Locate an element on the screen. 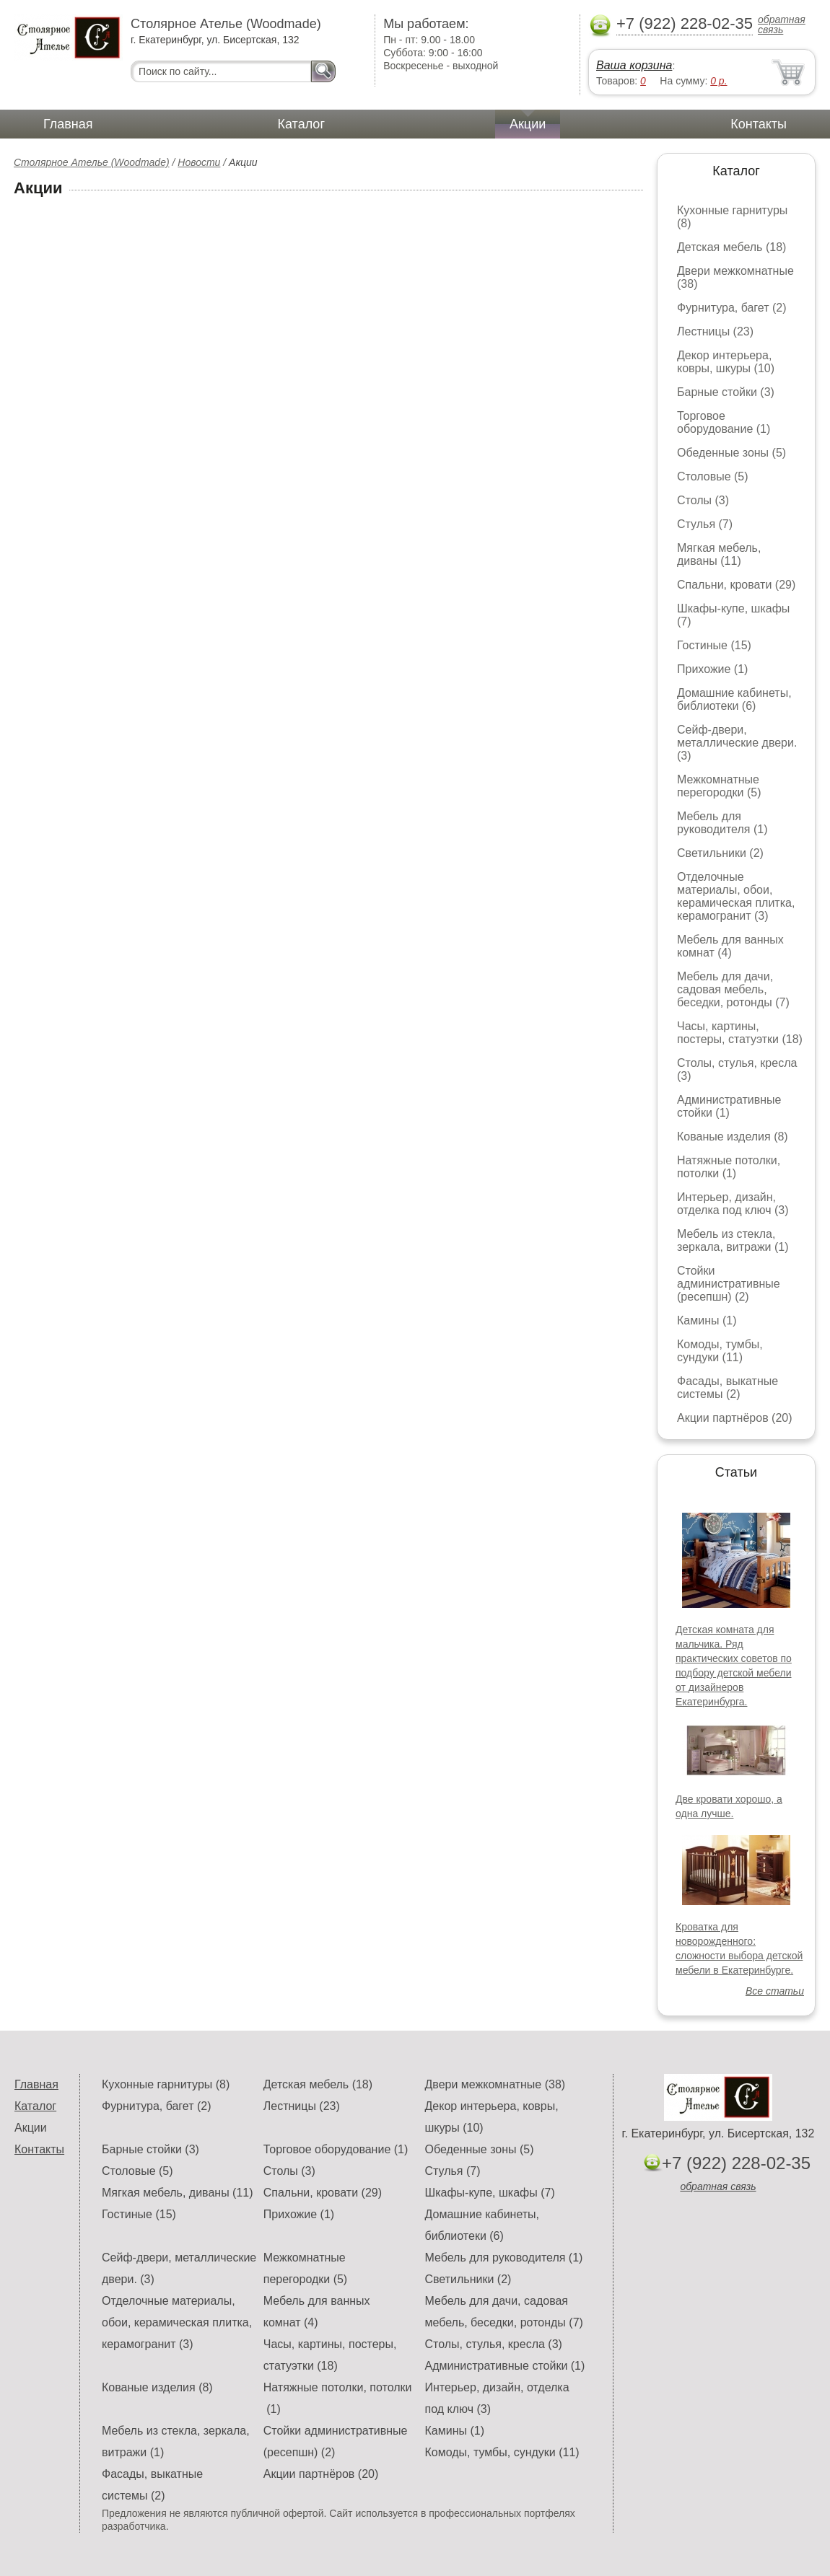 The image size is (830, 2576). Ваша корзина is located at coordinates (634, 65).